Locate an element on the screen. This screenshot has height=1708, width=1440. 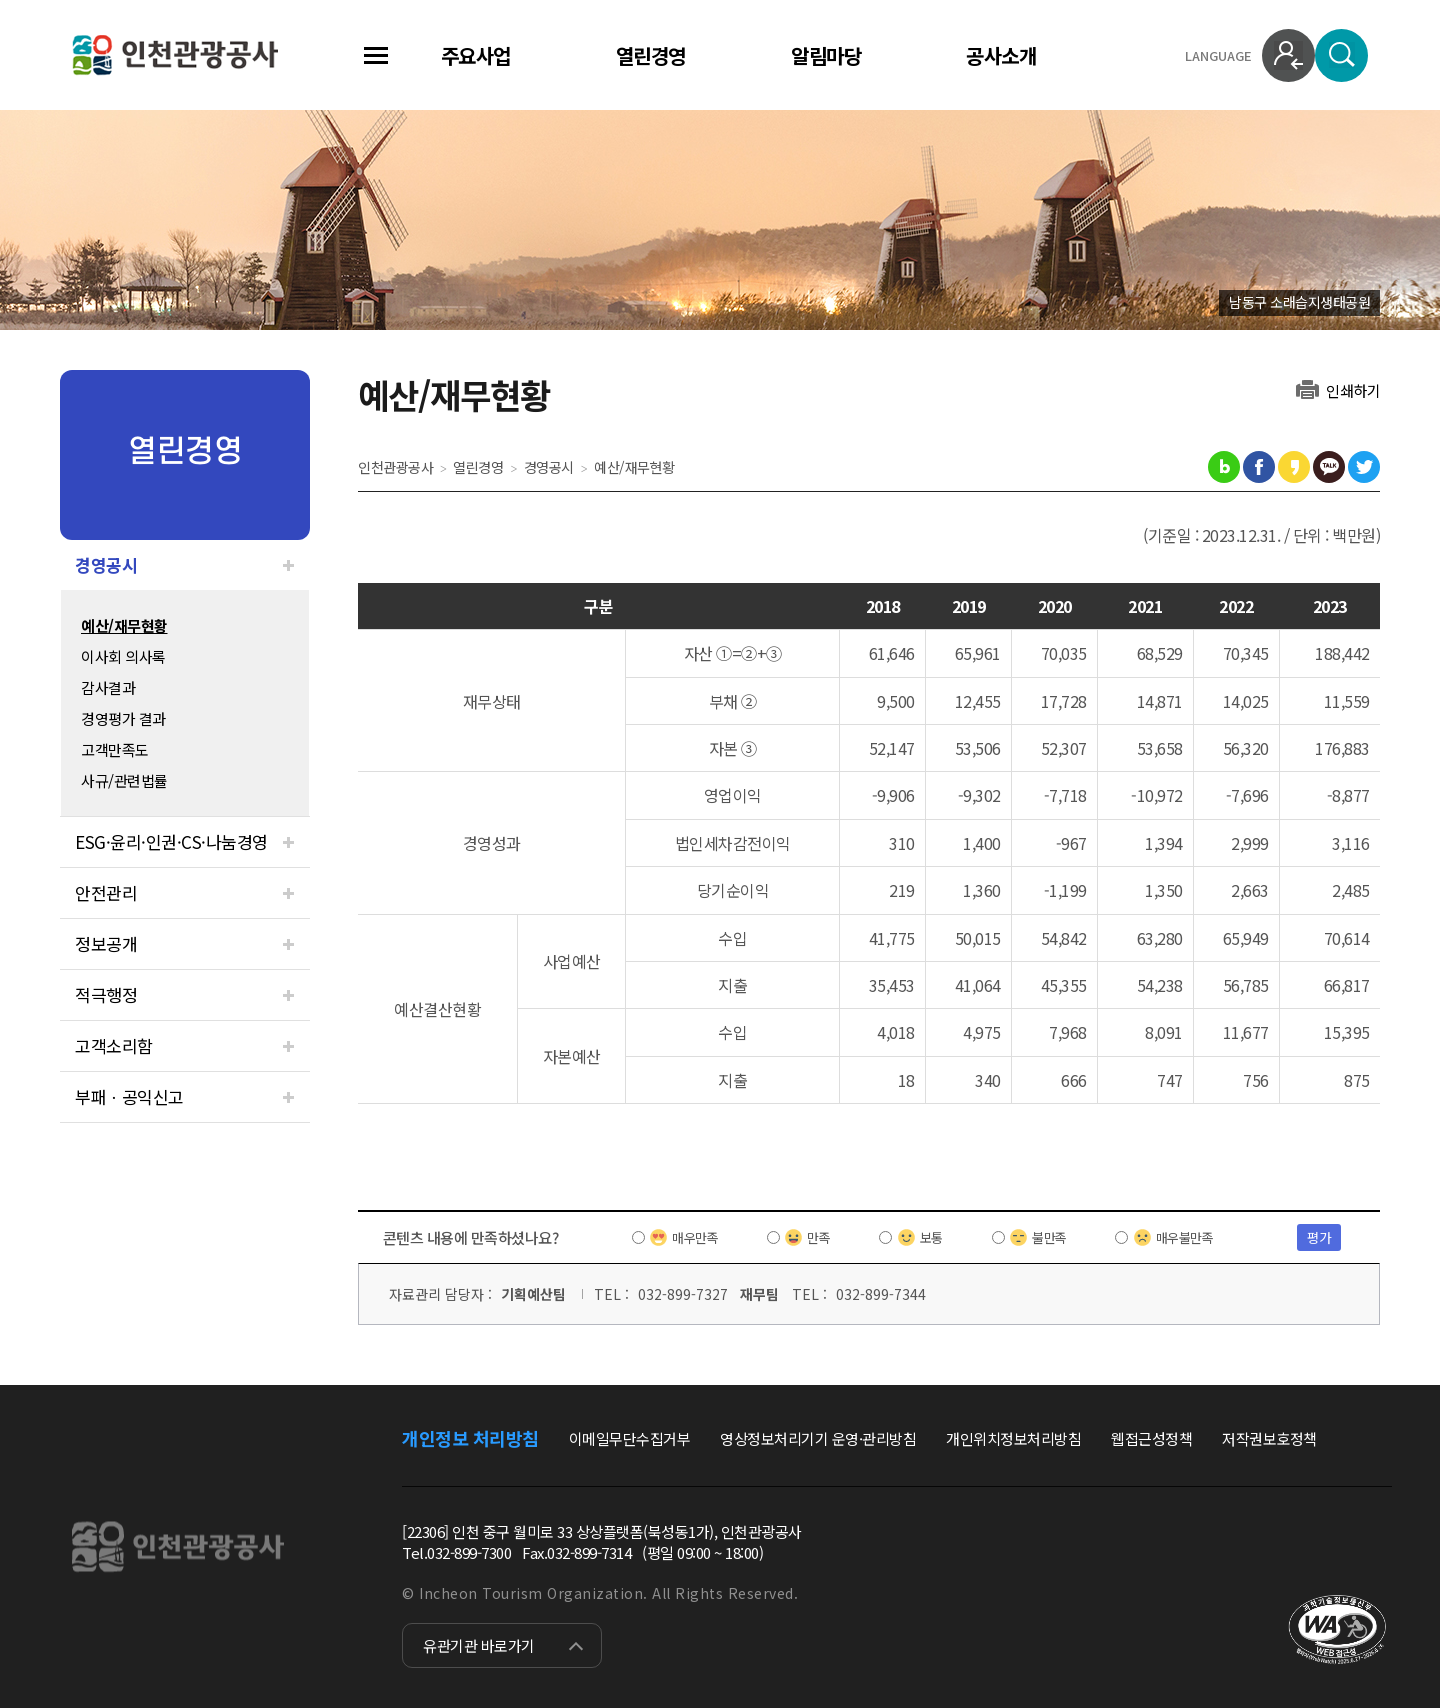
매우불만족 is located at coordinates (1185, 1237).